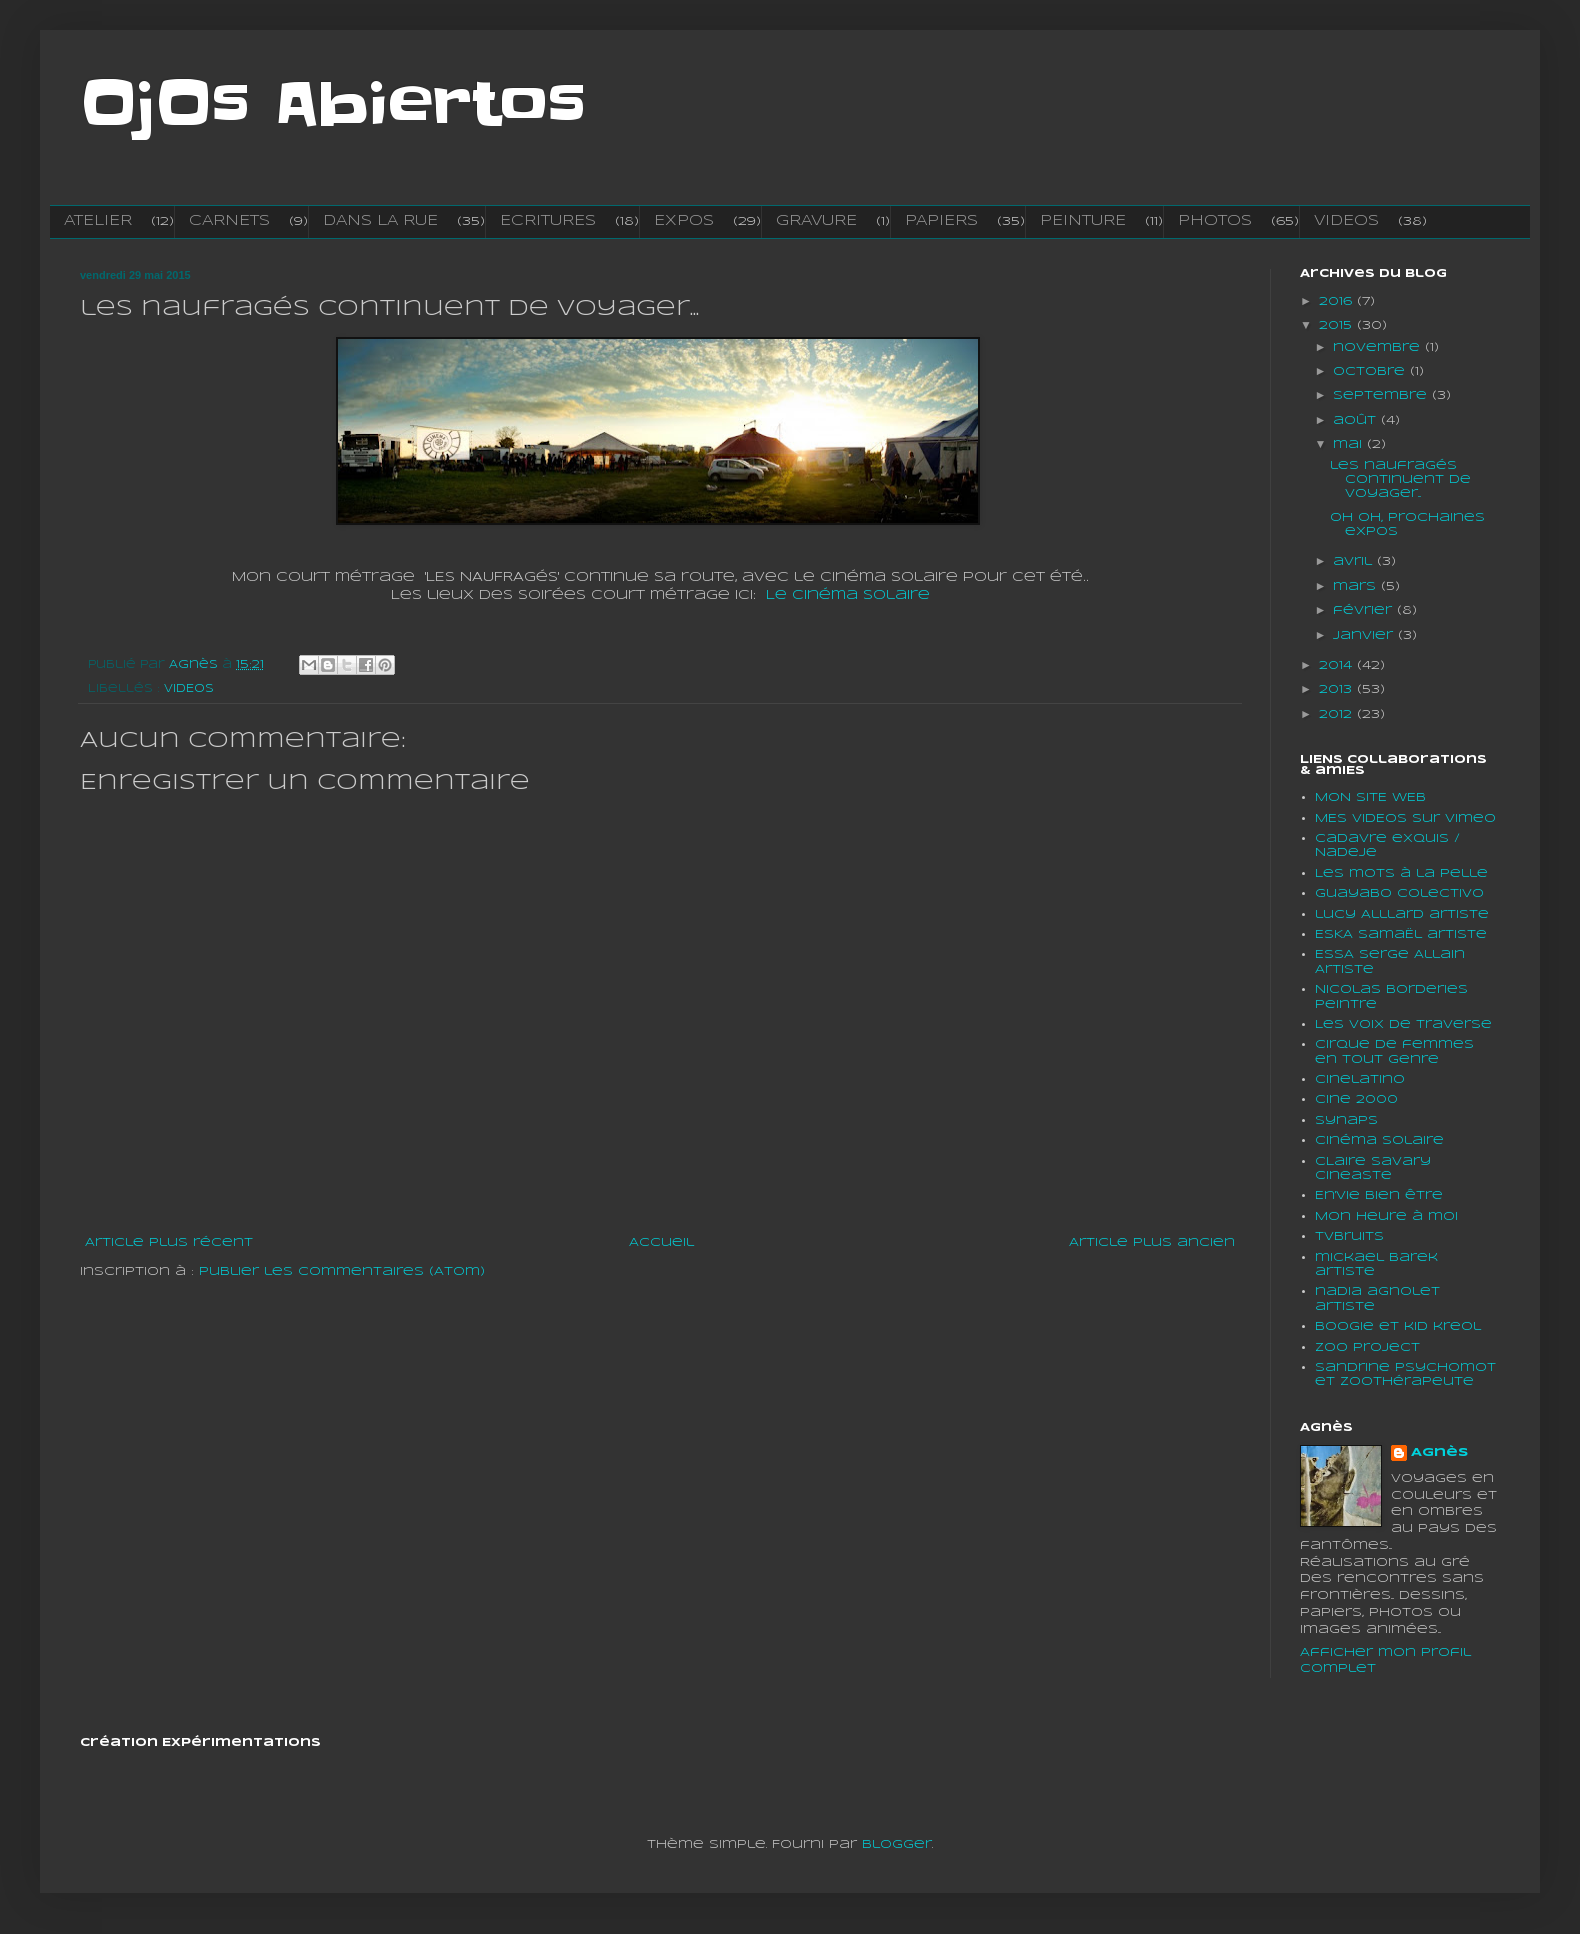 This screenshot has width=1580, height=1934. What do you see at coordinates (1370, 797) in the screenshot?
I see `MON SITE WEB` at bounding box center [1370, 797].